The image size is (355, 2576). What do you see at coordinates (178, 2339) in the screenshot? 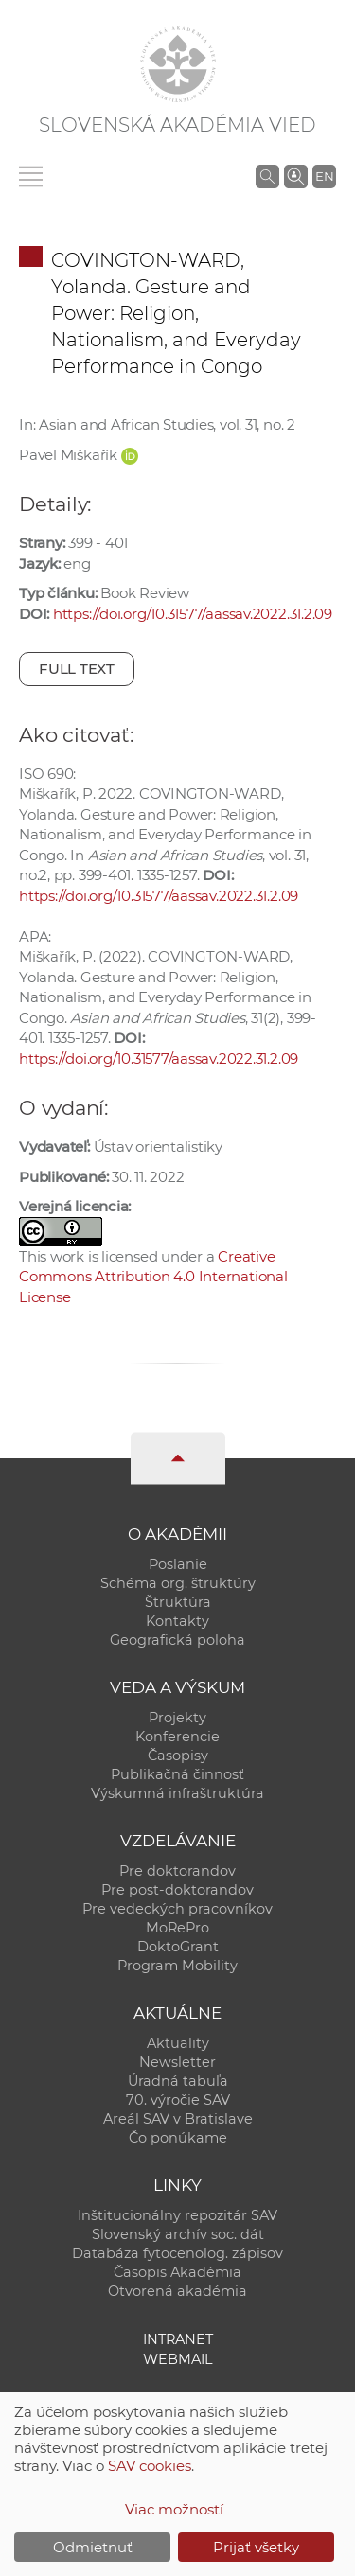
I see `Intranet` at bounding box center [178, 2339].